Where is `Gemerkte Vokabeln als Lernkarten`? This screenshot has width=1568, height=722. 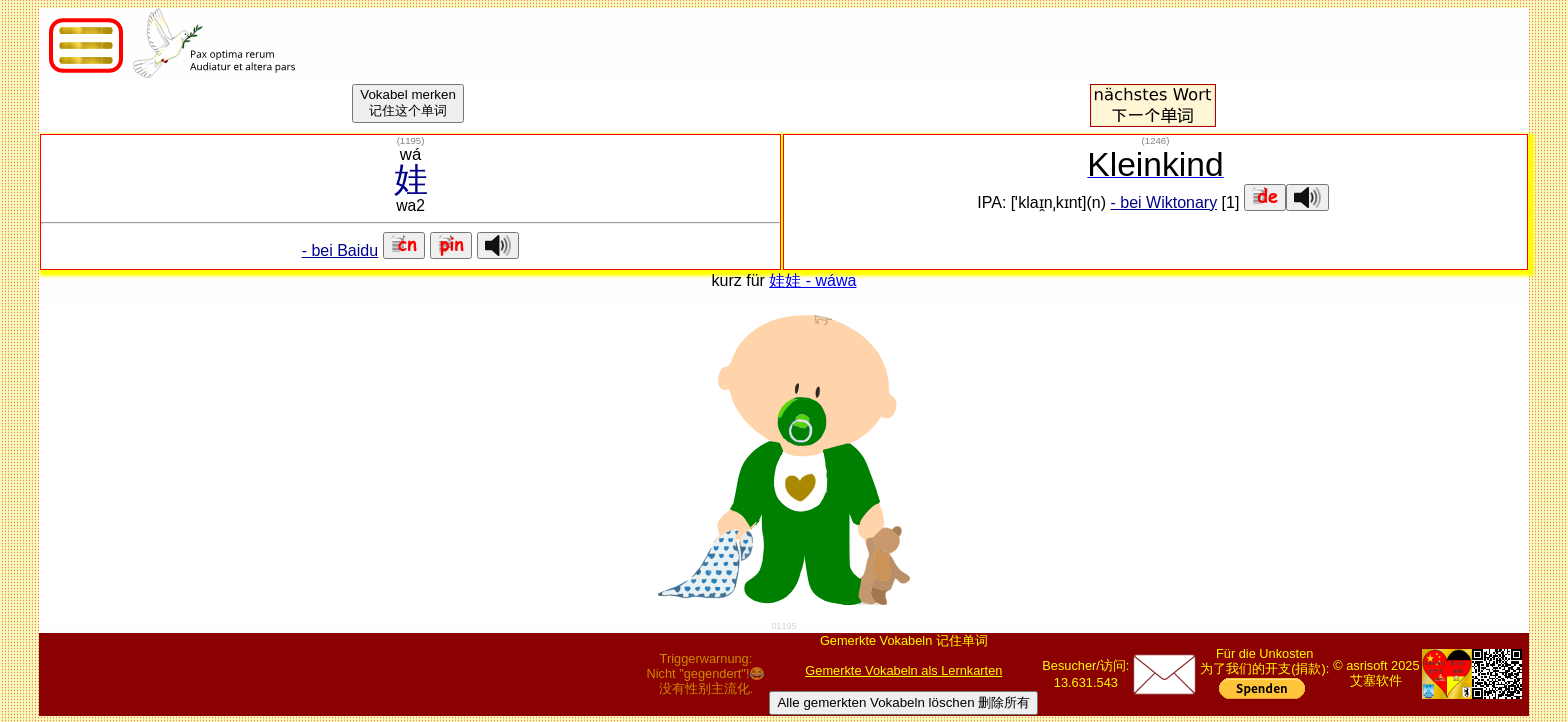 Gemerkte Vokabeln als Lernkarten is located at coordinates (903, 670).